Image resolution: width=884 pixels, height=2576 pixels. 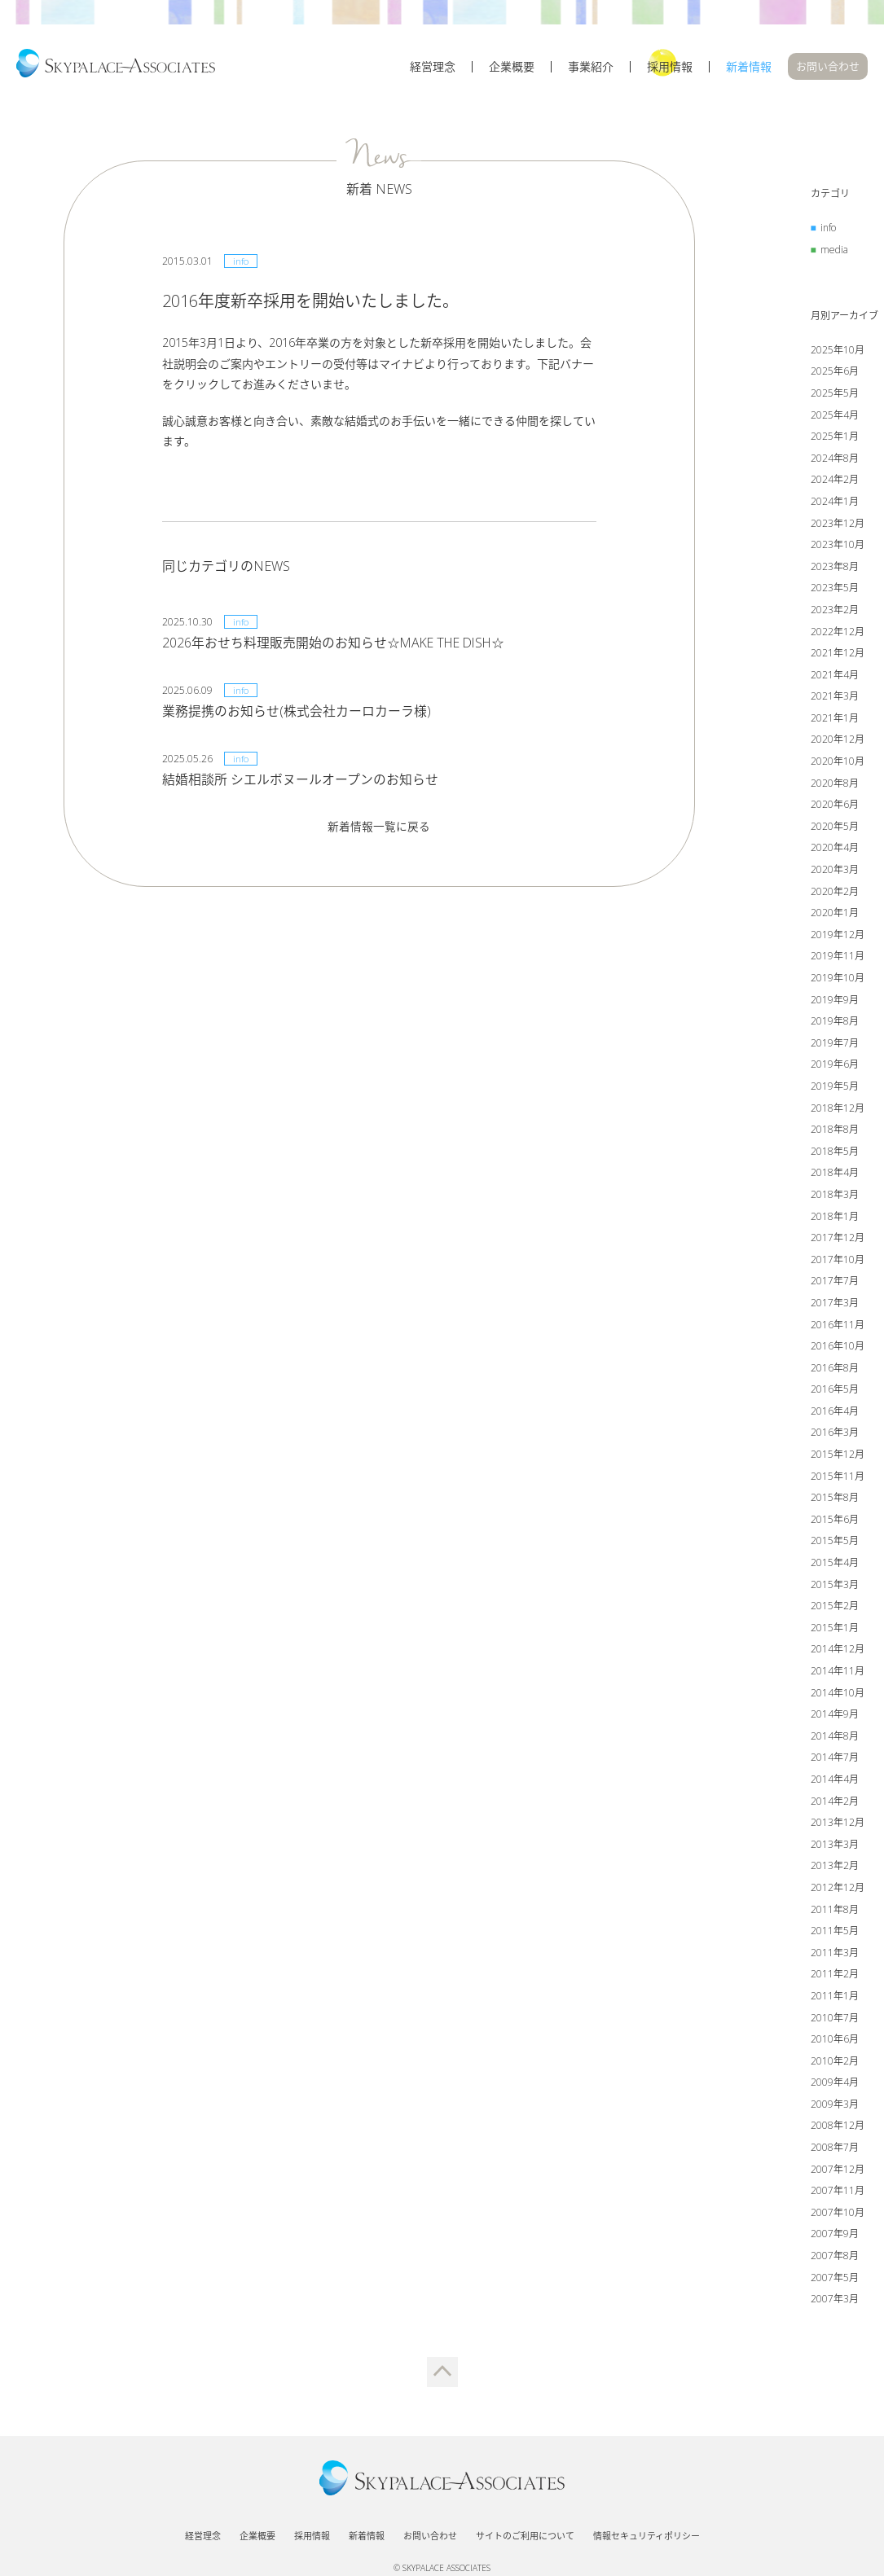 What do you see at coordinates (837, 1457) in the screenshot?
I see `2015年12月` at bounding box center [837, 1457].